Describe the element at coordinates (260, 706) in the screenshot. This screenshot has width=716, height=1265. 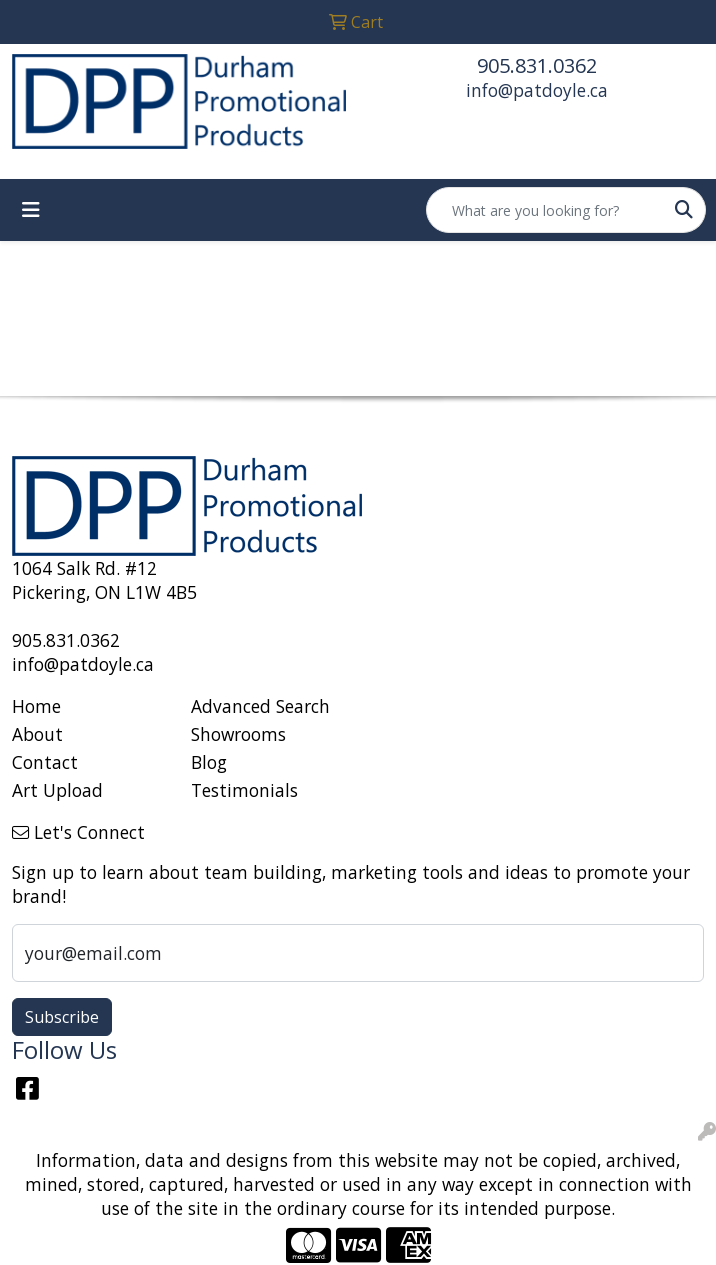
I see `Advanced Search` at that location.